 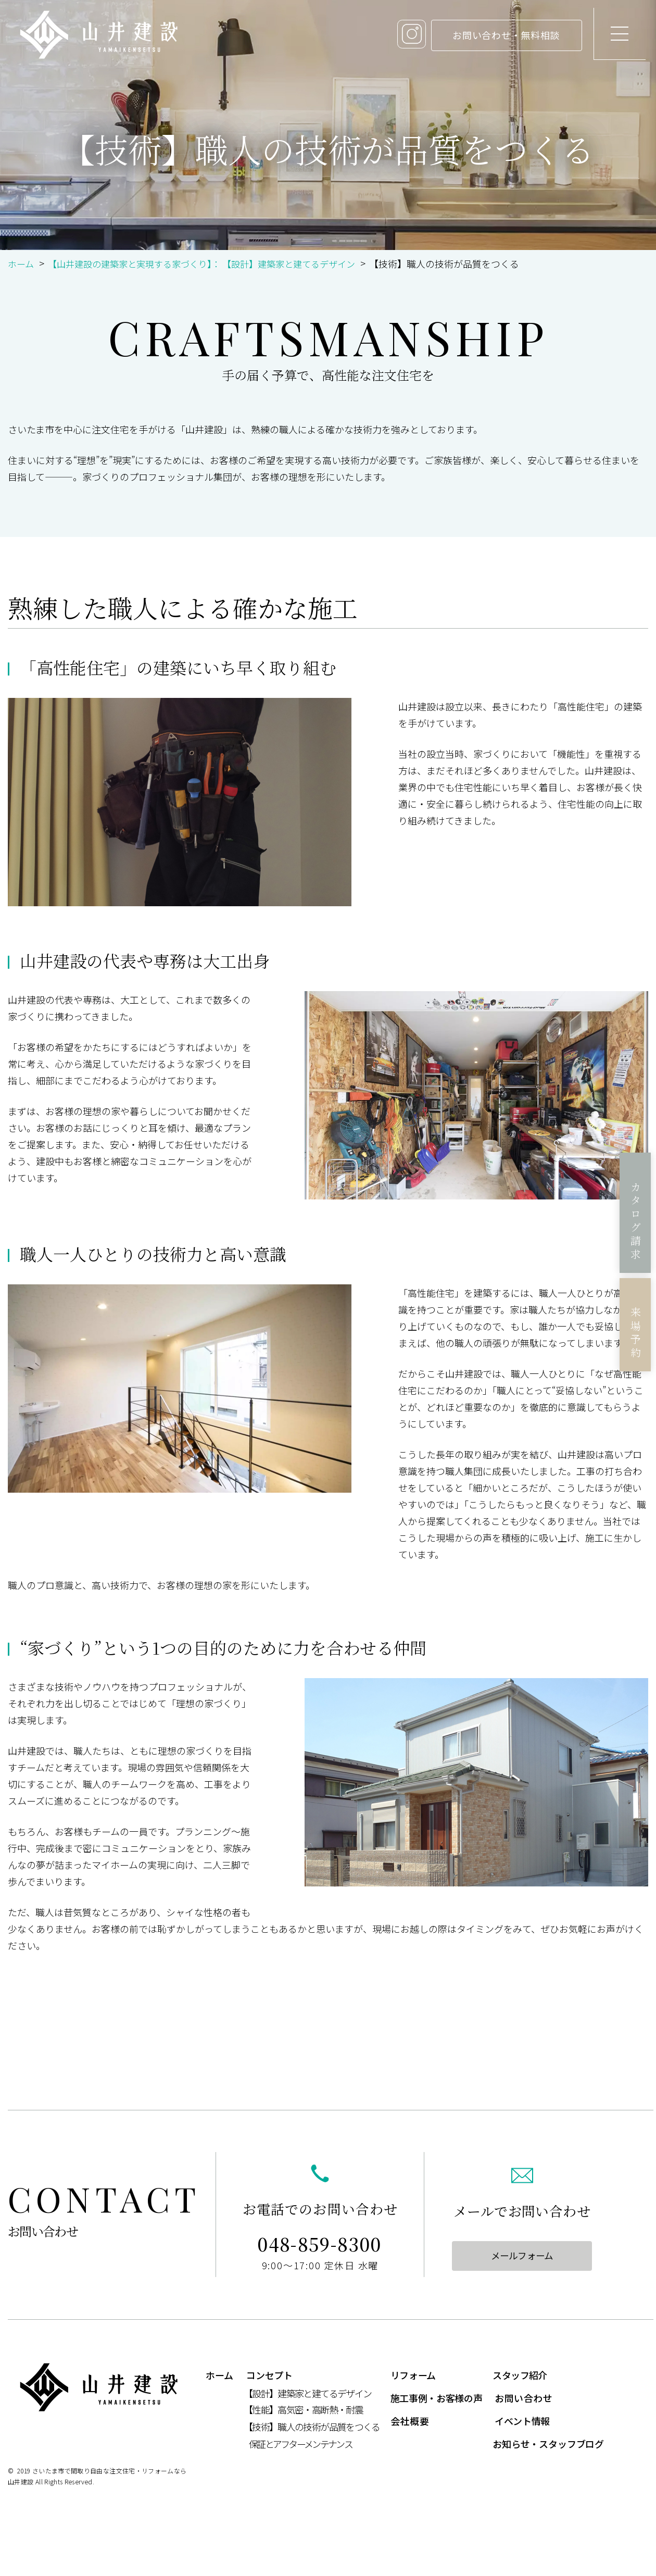 I want to click on 【性能】高気密・高断熱・耐震, so click(x=303, y=2410).